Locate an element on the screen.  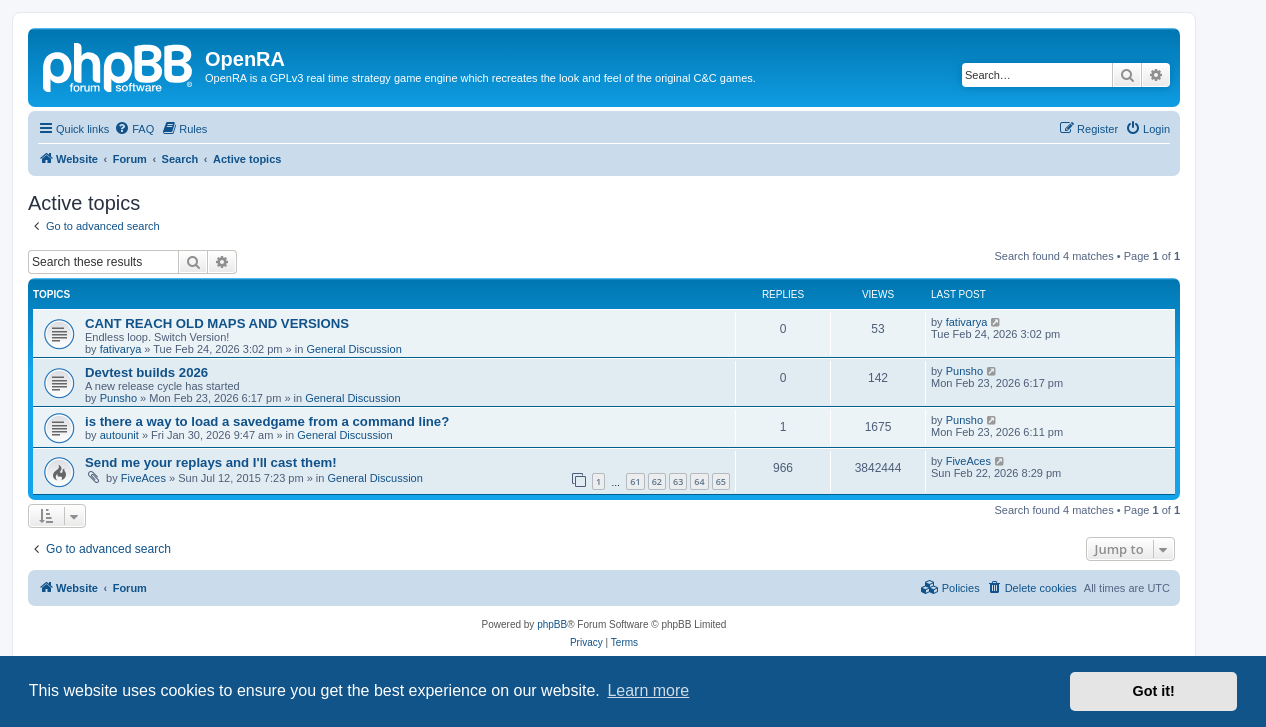
autounit is located at coordinates (119, 435).